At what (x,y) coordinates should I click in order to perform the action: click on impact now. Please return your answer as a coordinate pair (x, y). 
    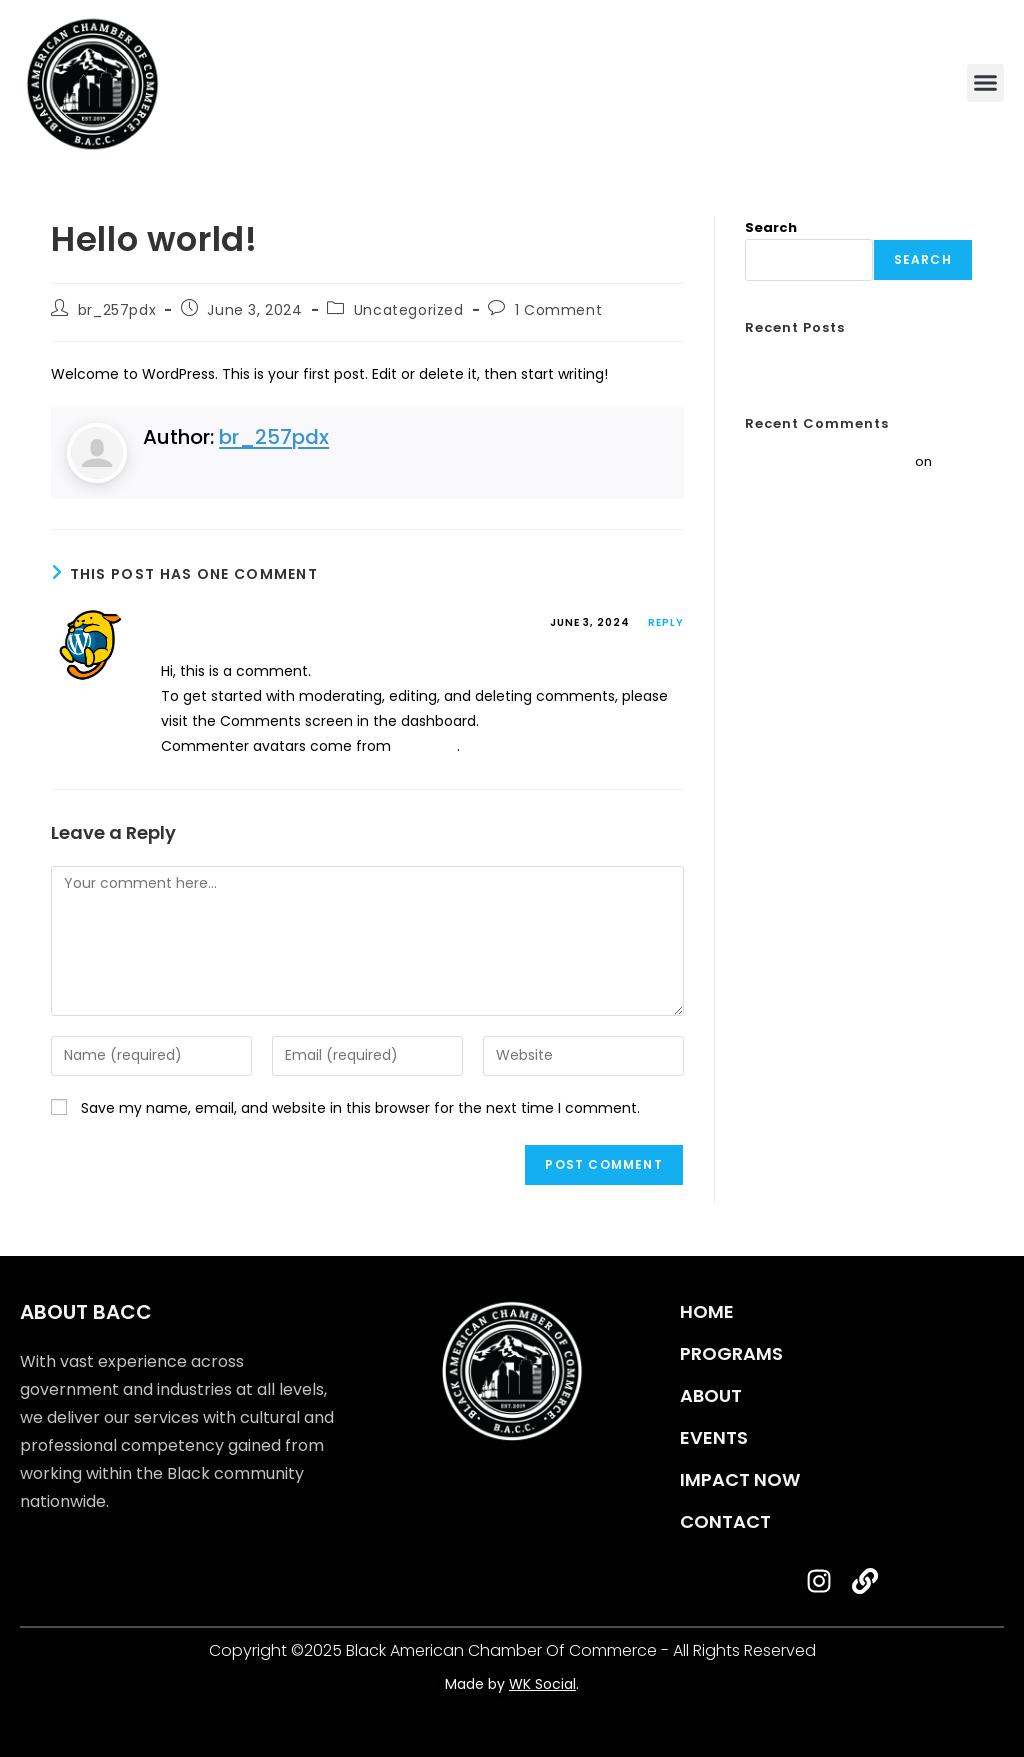
    Looking at the image, I should click on (740, 1479).